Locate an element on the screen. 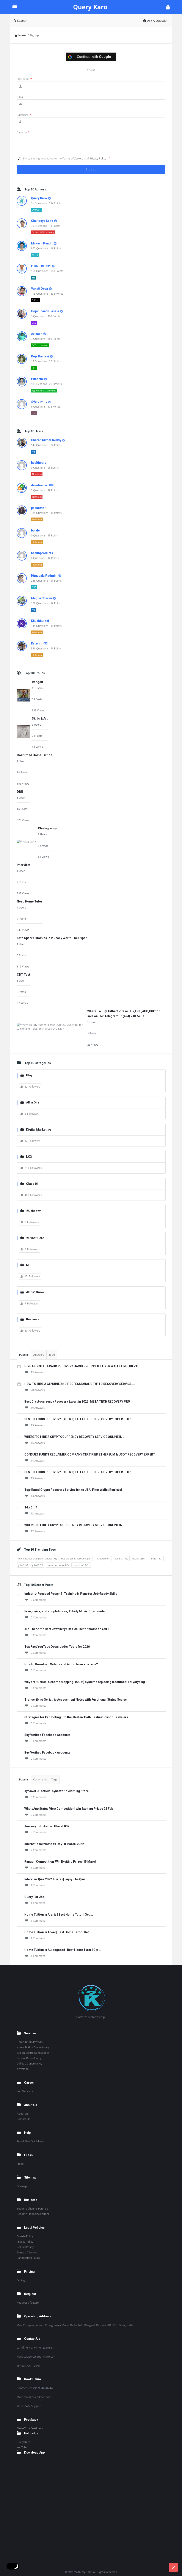 Image resolution: width=182 pixels, height=2576 pixels. Vakati Deva is located at coordinates (39, 288).